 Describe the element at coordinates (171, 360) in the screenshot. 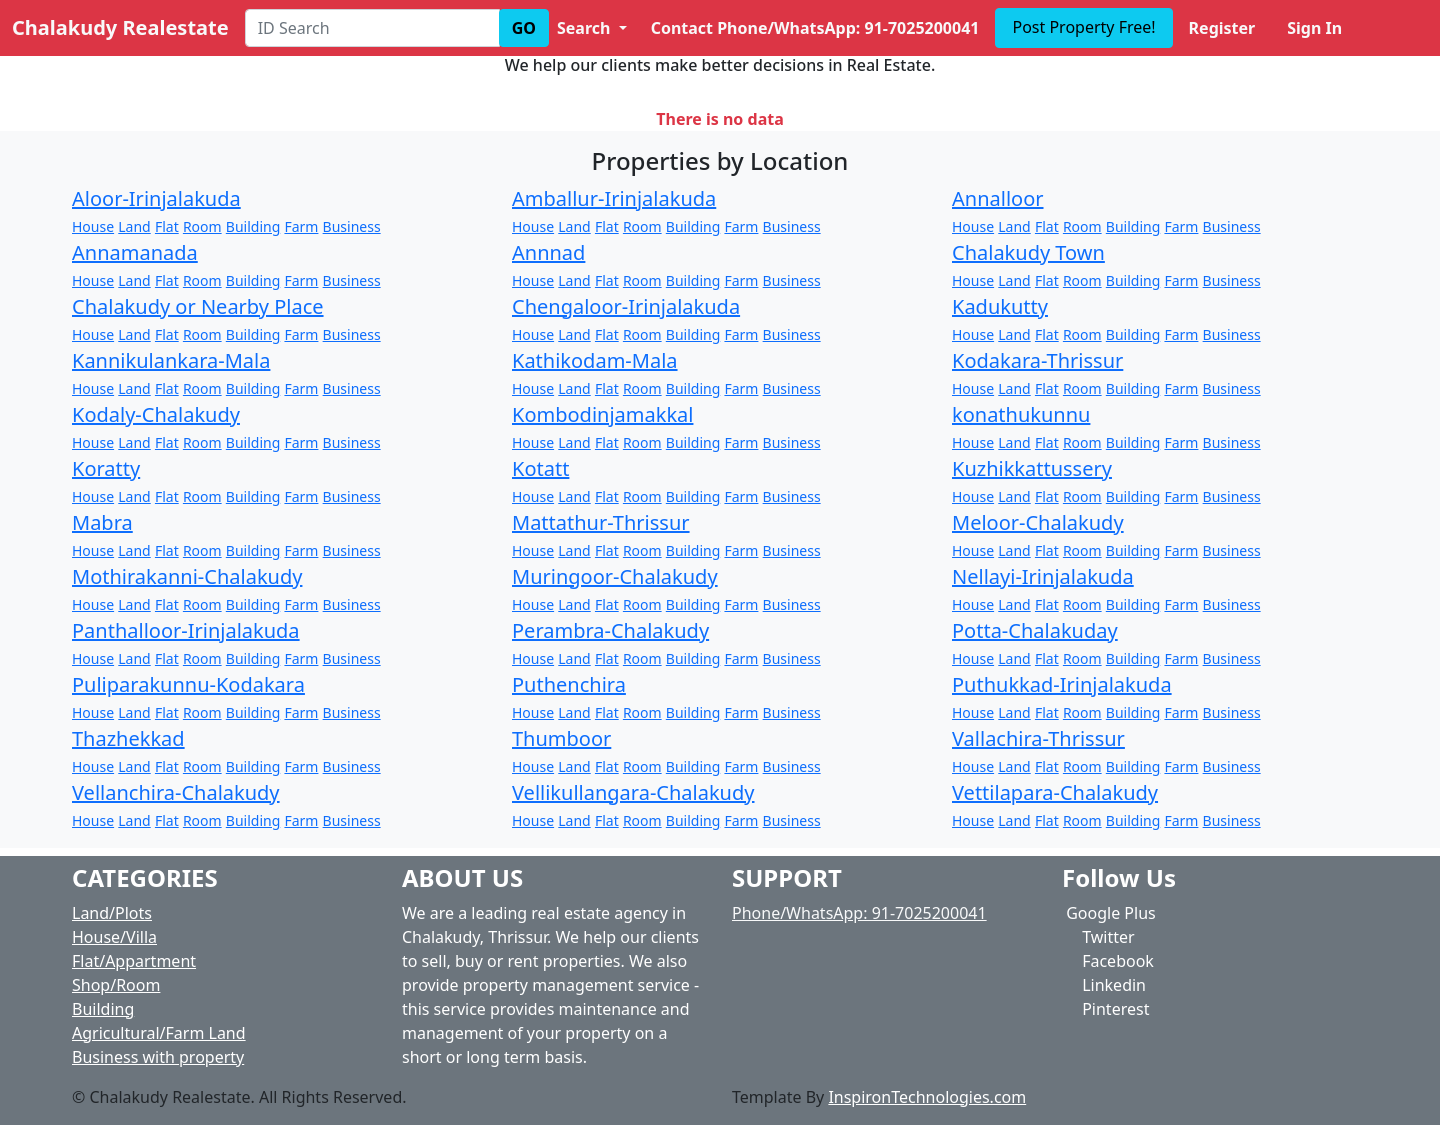

I see `Kannikulankara-Mala` at that location.